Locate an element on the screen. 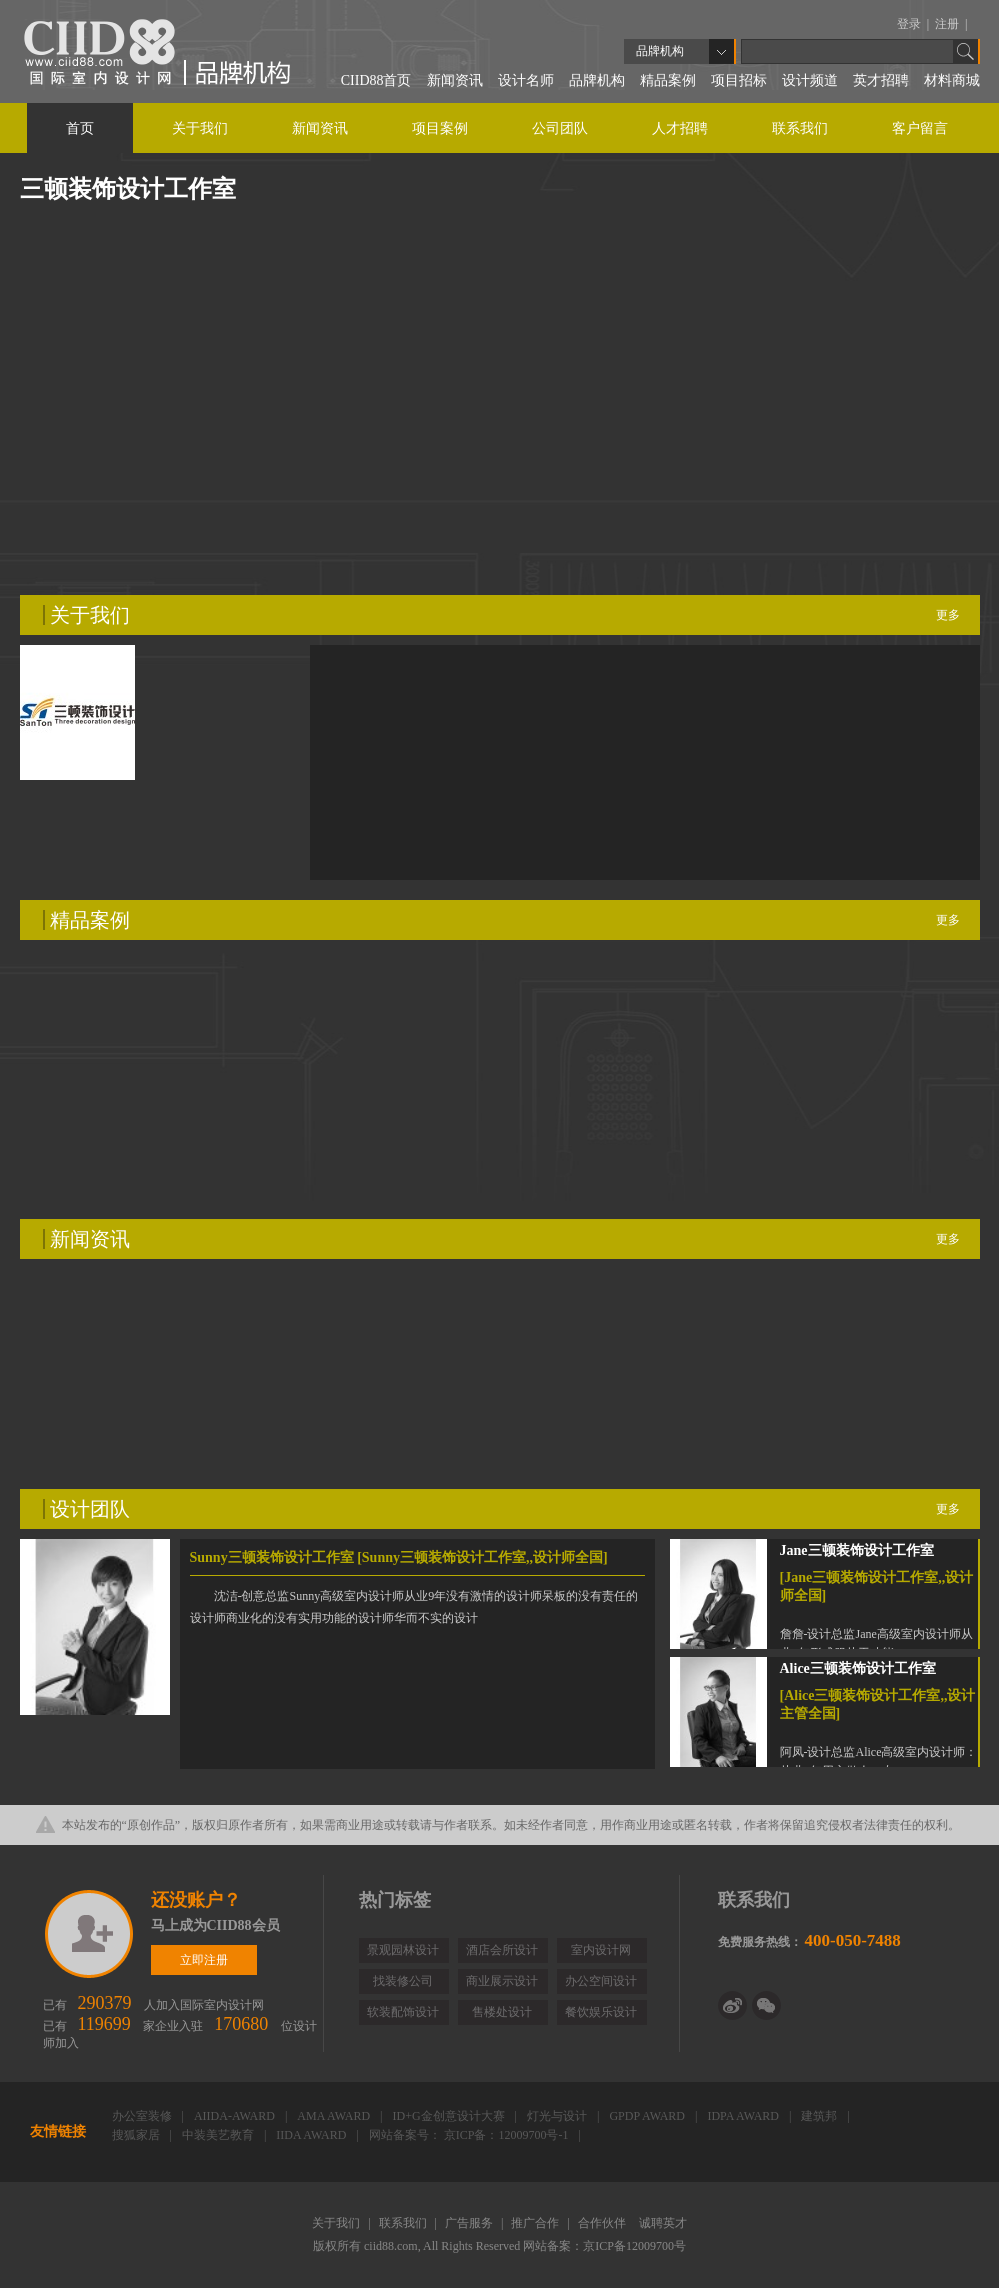 The height and width of the screenshot is (2288, 999). 人才招聘 is located at coordinates (680, 128).